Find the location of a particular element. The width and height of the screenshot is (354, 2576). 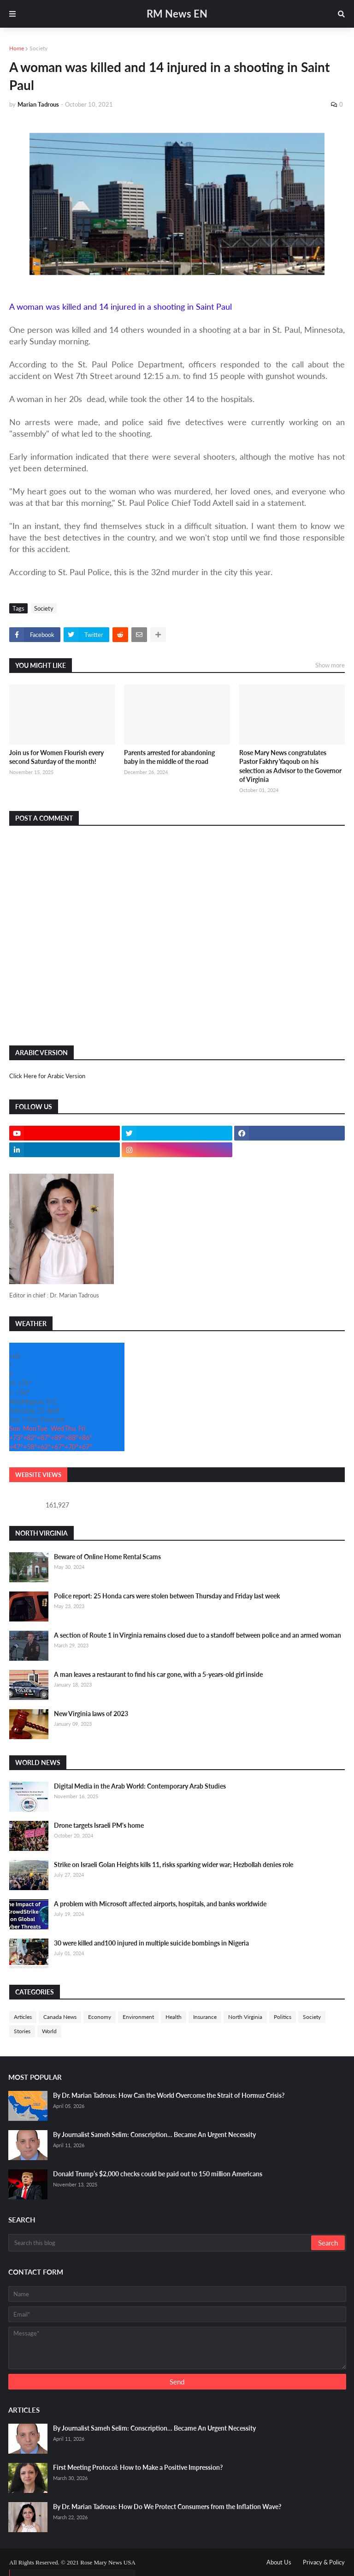

Rose Mary News congratulates Pastor Fakhry Yaqoub on his selection as Advisor to the Governor of Virginia is located at coordinates (290, 766).